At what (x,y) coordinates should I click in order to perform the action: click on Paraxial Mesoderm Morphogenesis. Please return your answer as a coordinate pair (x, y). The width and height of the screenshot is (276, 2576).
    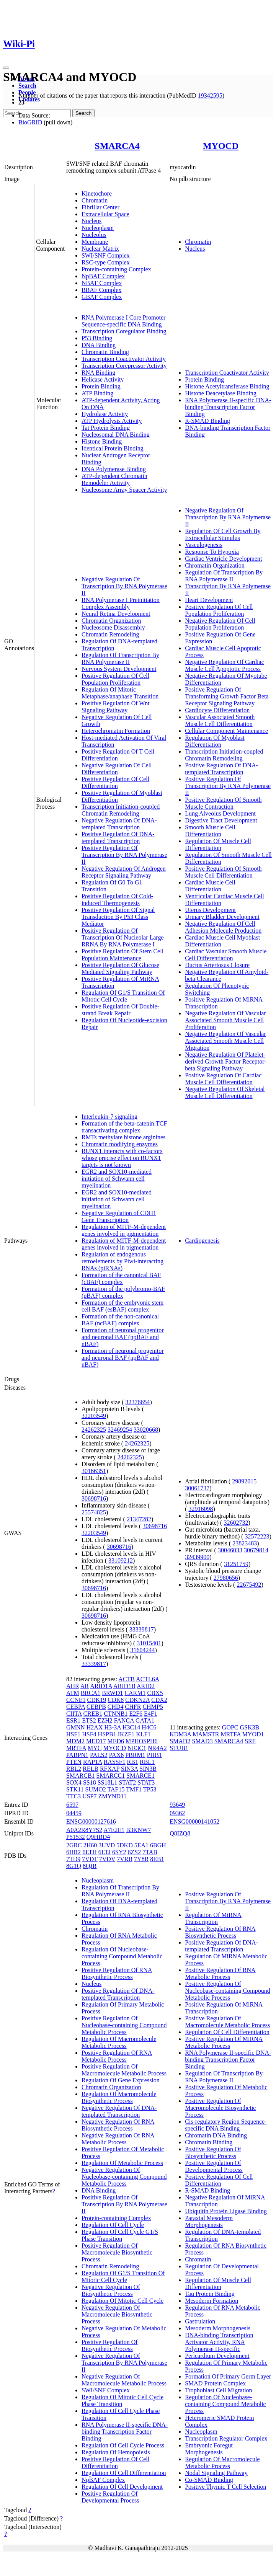
    Looking at the image, I should click on (209, 2221).